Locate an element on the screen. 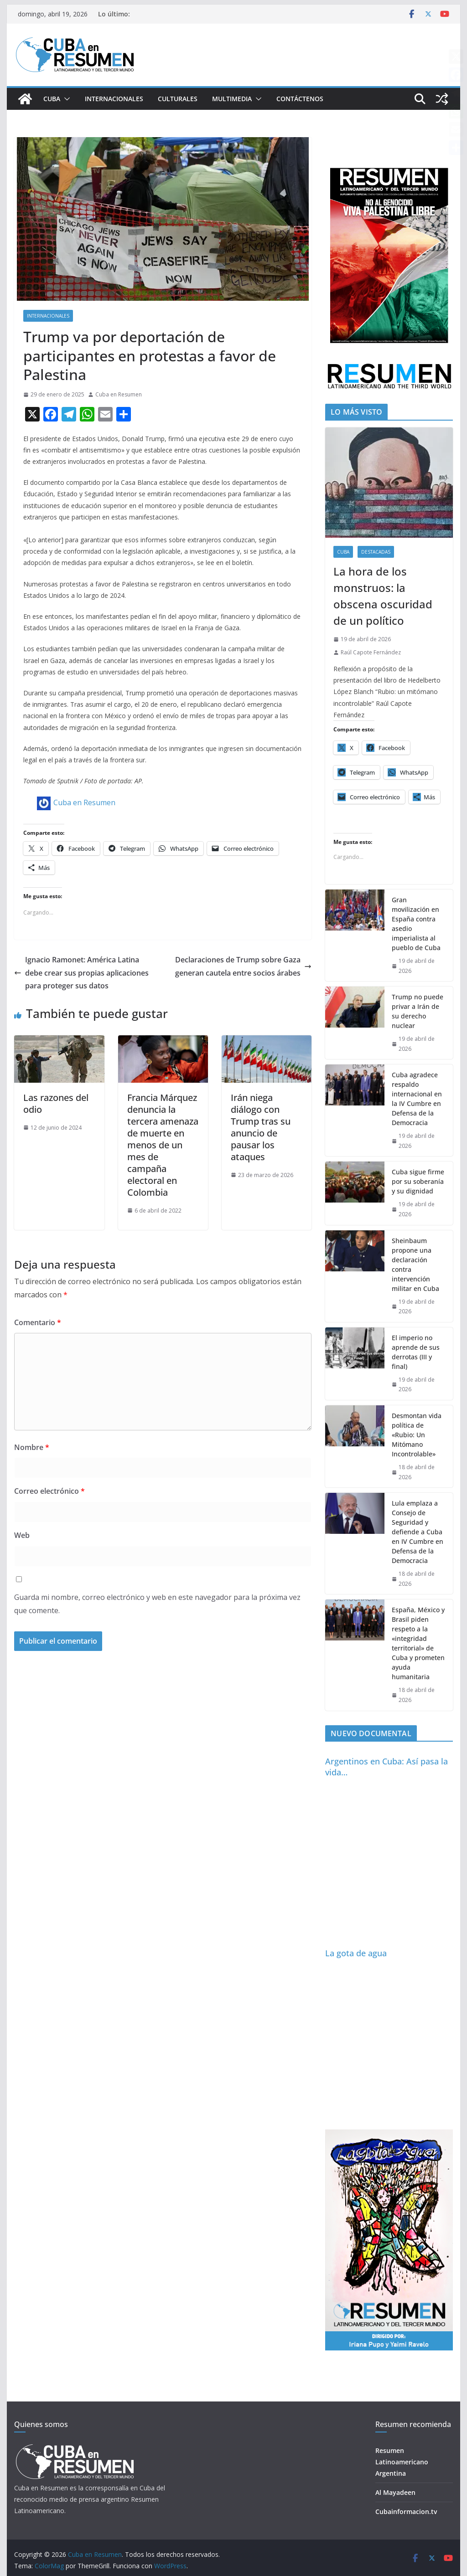  Web is located at coordinates (22, 1535).